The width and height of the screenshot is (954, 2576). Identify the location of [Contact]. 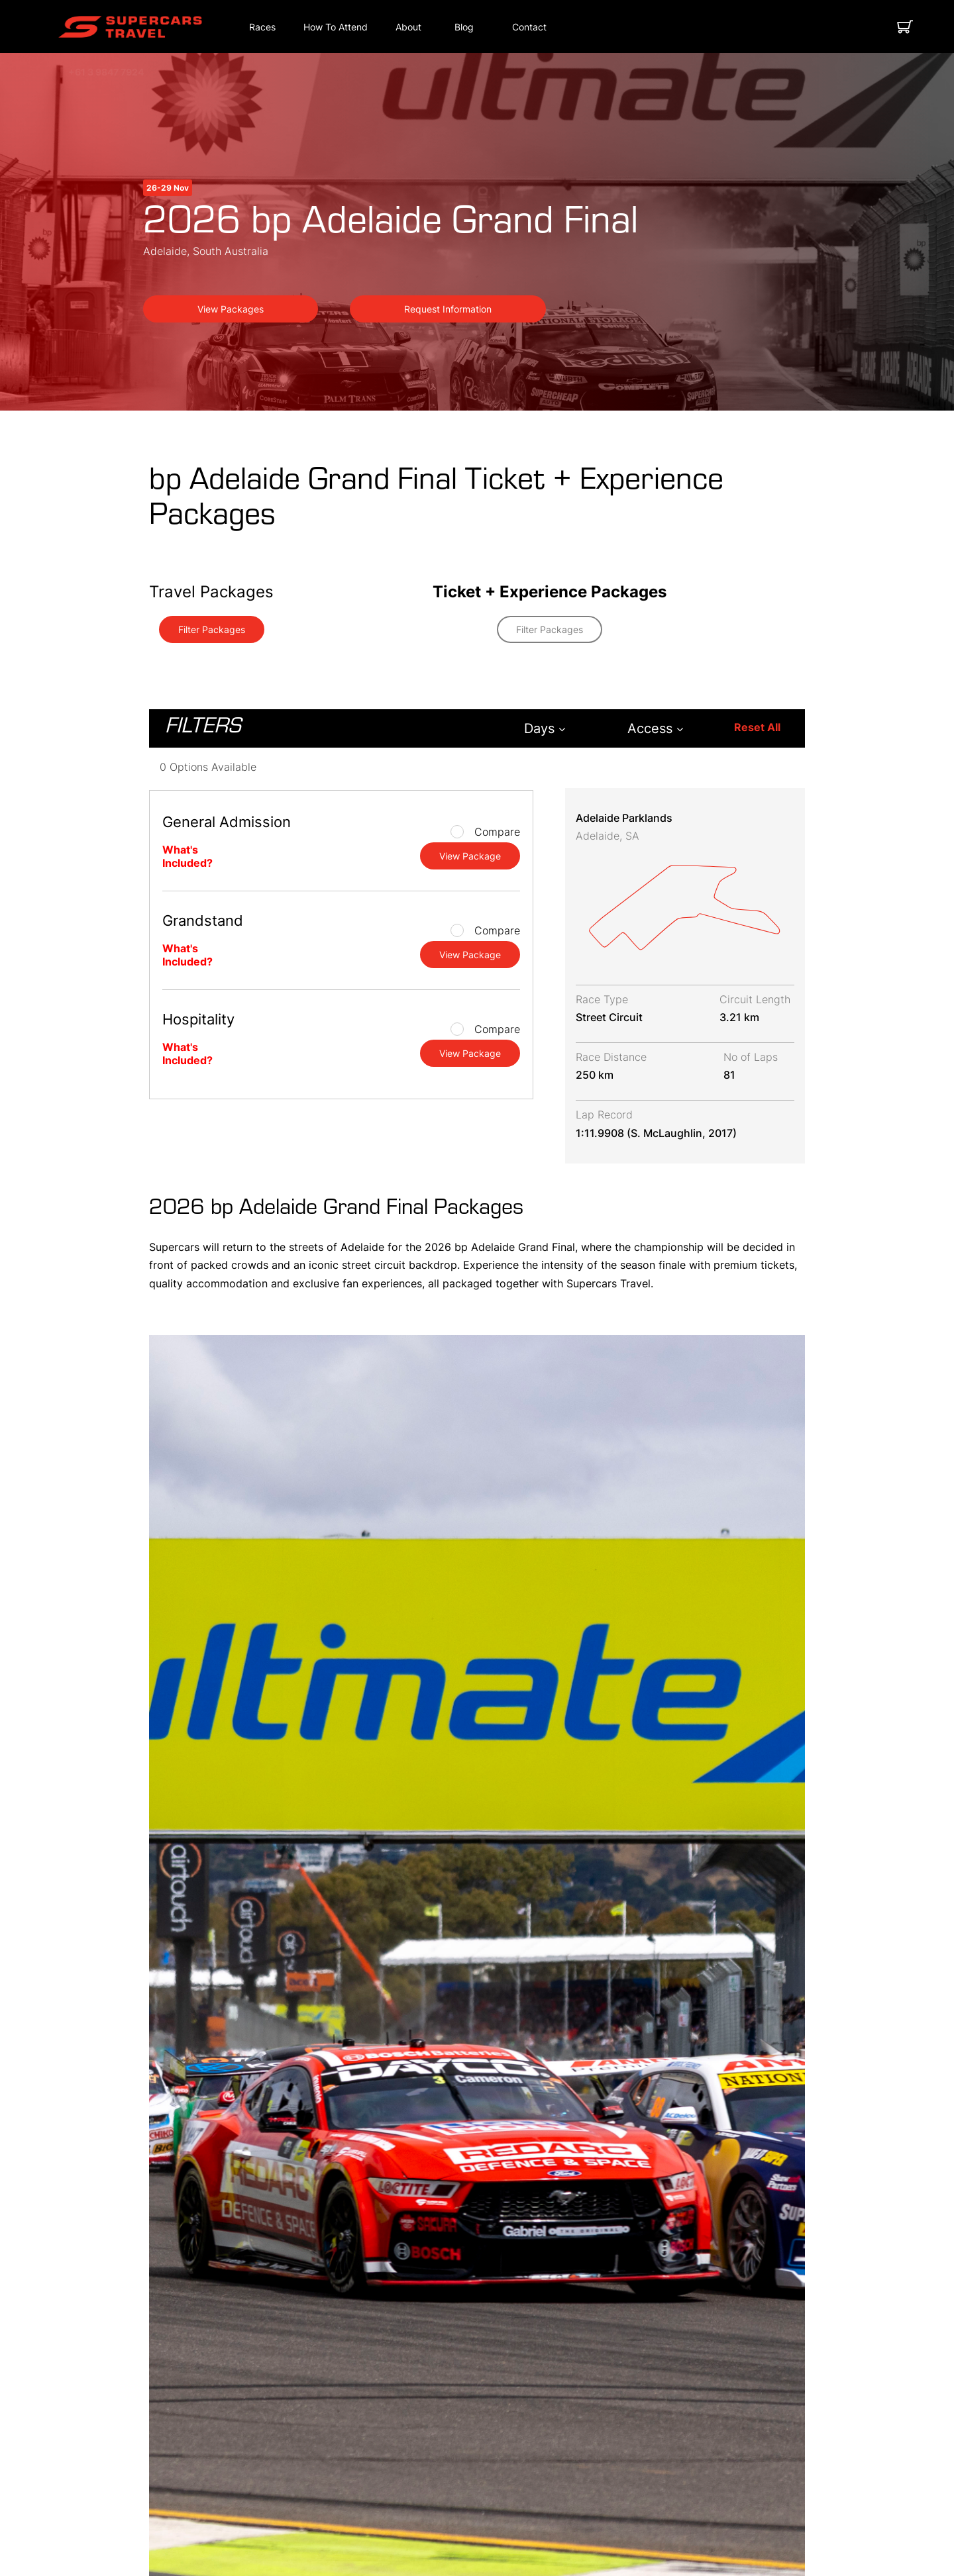
(529, 27).